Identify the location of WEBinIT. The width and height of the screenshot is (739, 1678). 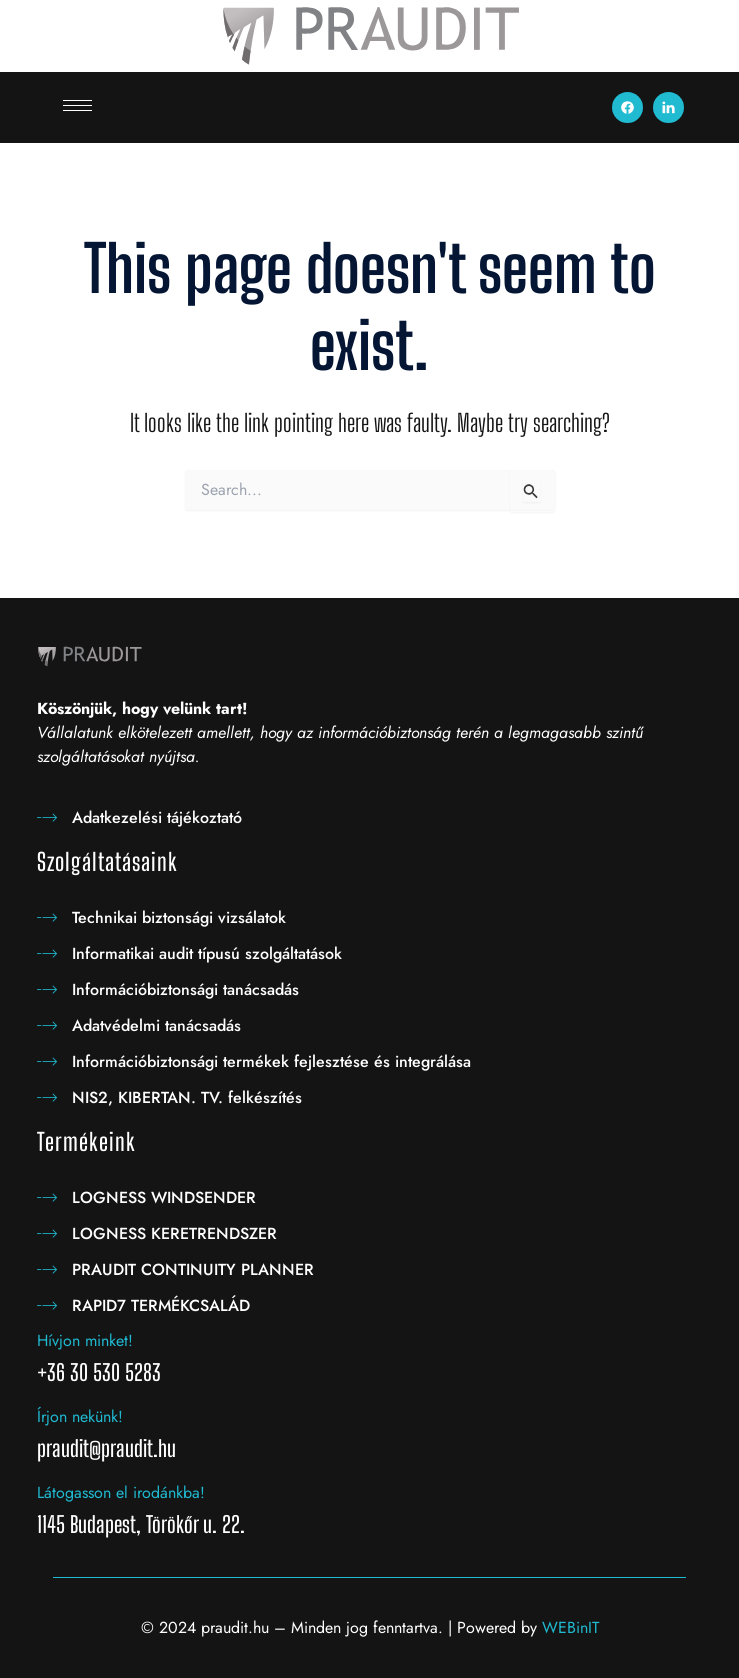
(570, 1627).